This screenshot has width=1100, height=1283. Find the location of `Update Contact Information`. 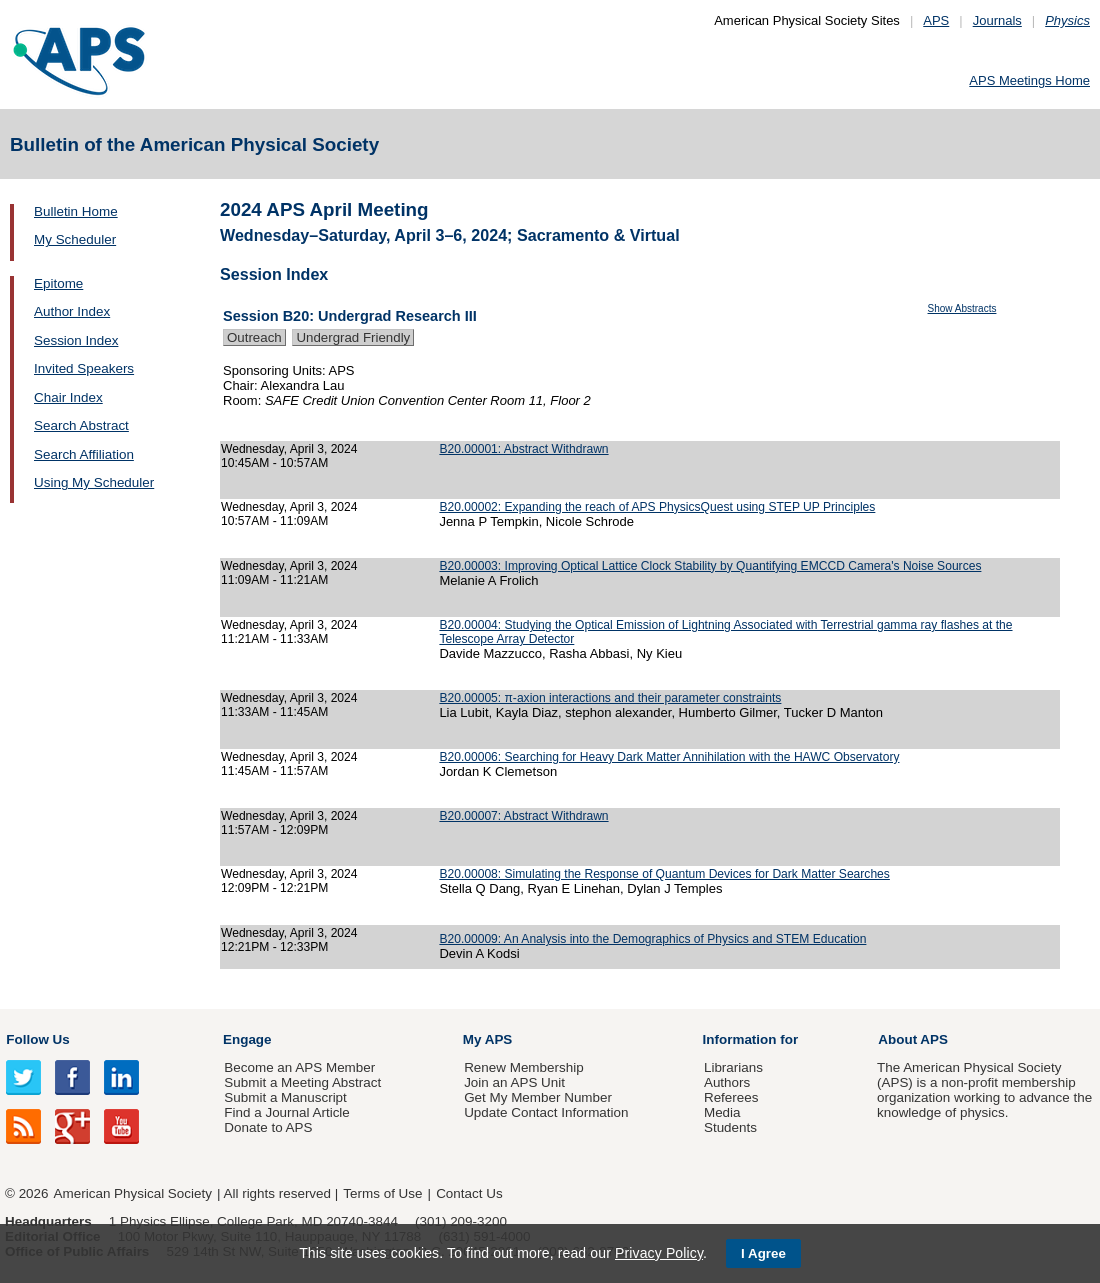

Update Contact Information is located at coordinates (546, 1112).